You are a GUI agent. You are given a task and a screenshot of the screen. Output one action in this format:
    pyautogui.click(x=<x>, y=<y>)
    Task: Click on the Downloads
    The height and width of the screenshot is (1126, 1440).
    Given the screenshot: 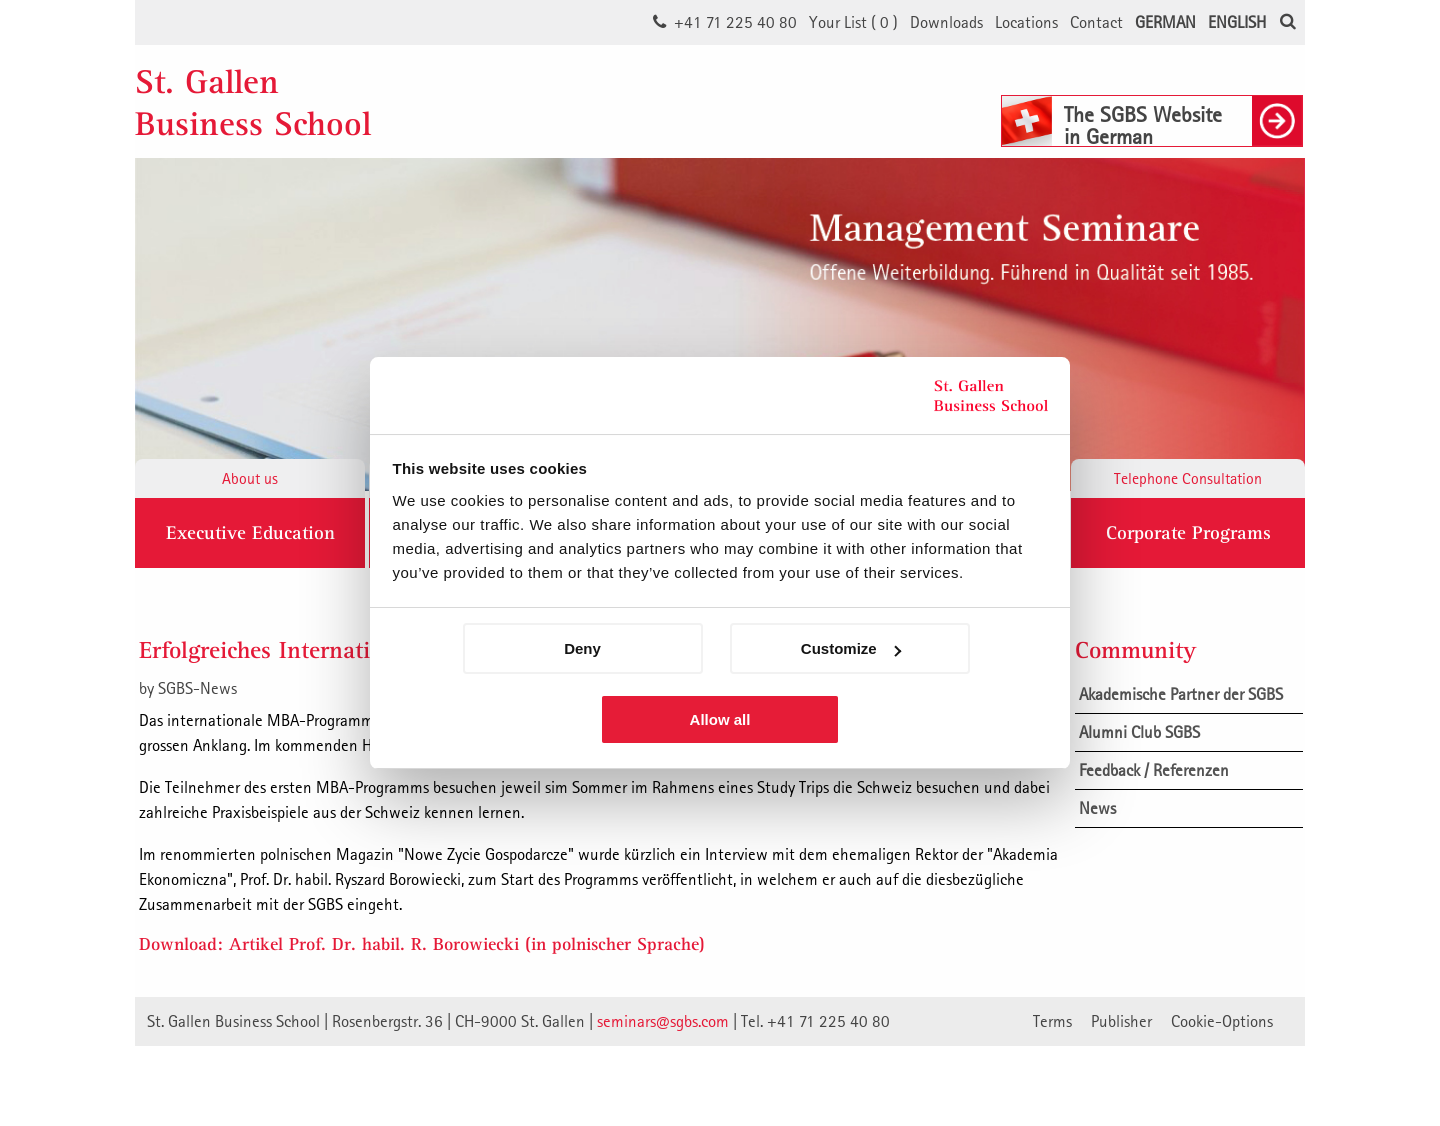 What is the action you would take?
    pyautogui.click(x=946, y=22)
    